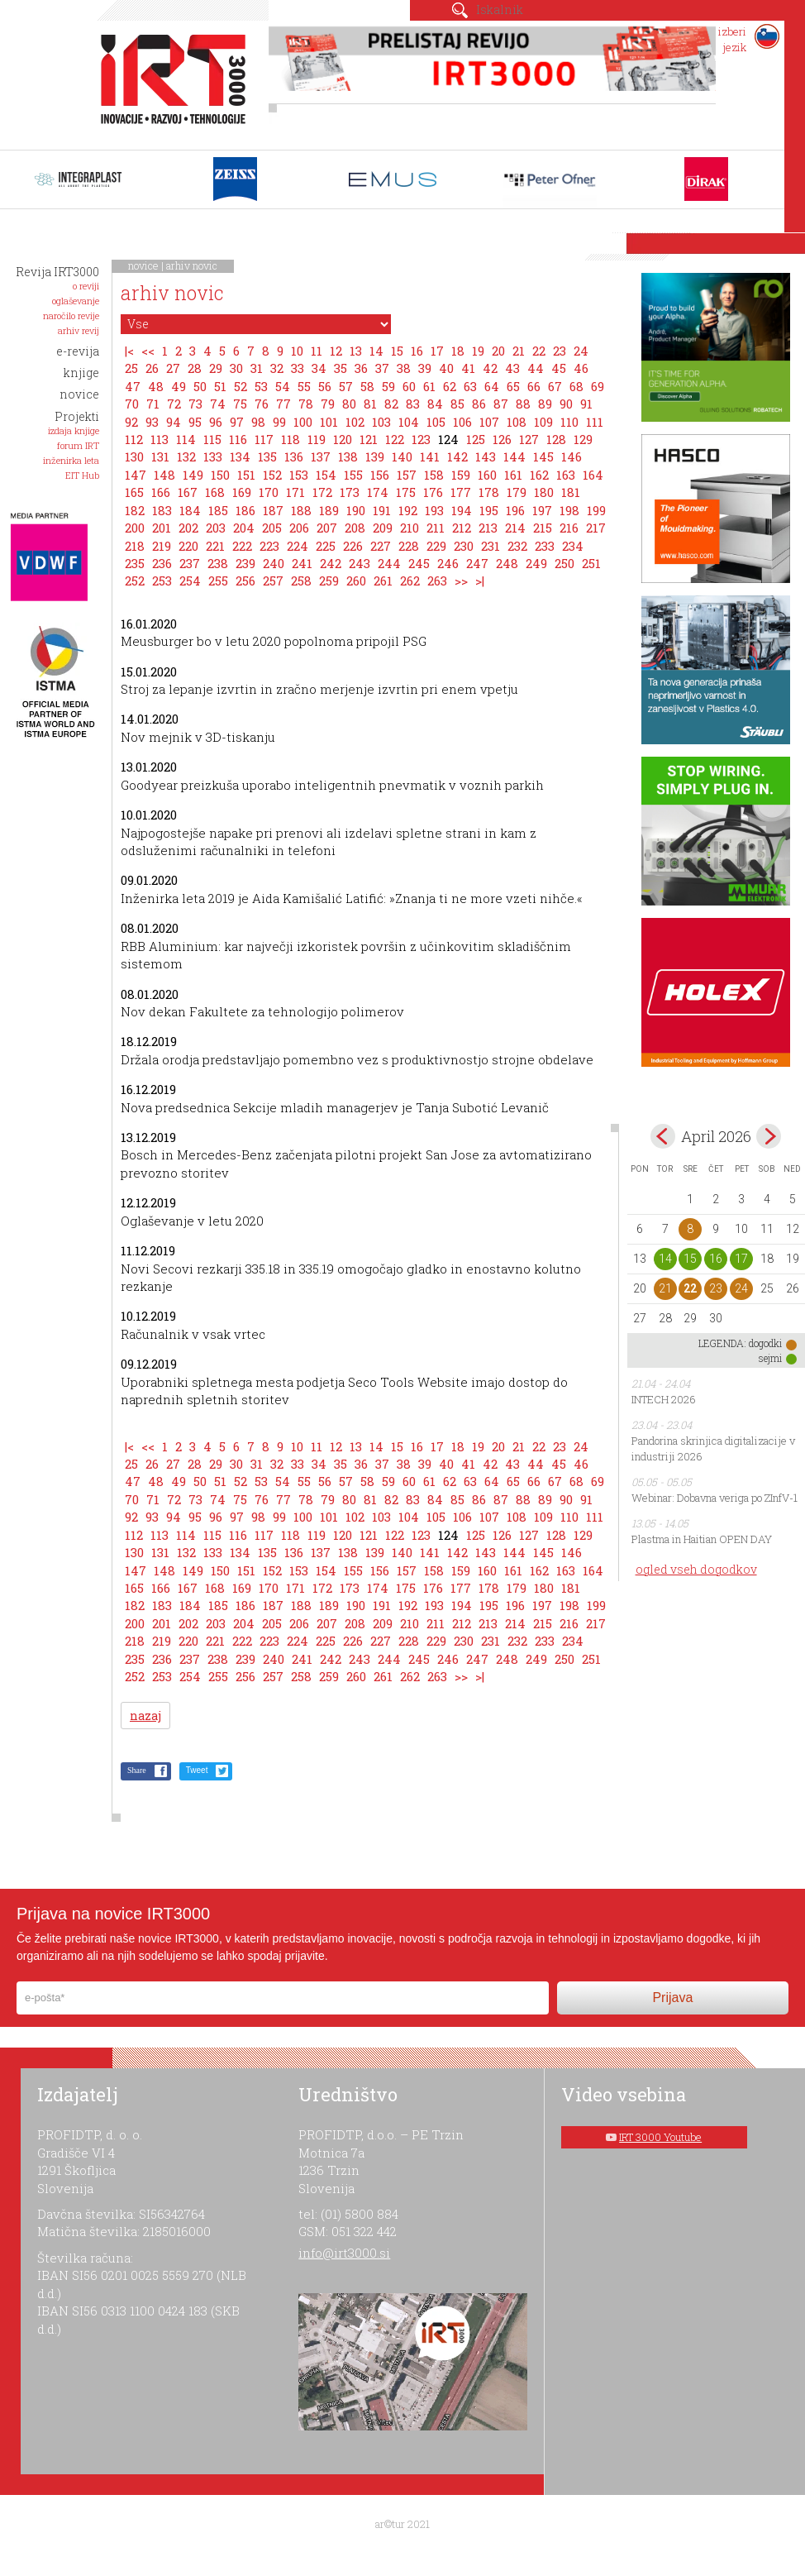 The width and height of the screenshot is (805, 2576). I want to click on 36, so click(361, 368).